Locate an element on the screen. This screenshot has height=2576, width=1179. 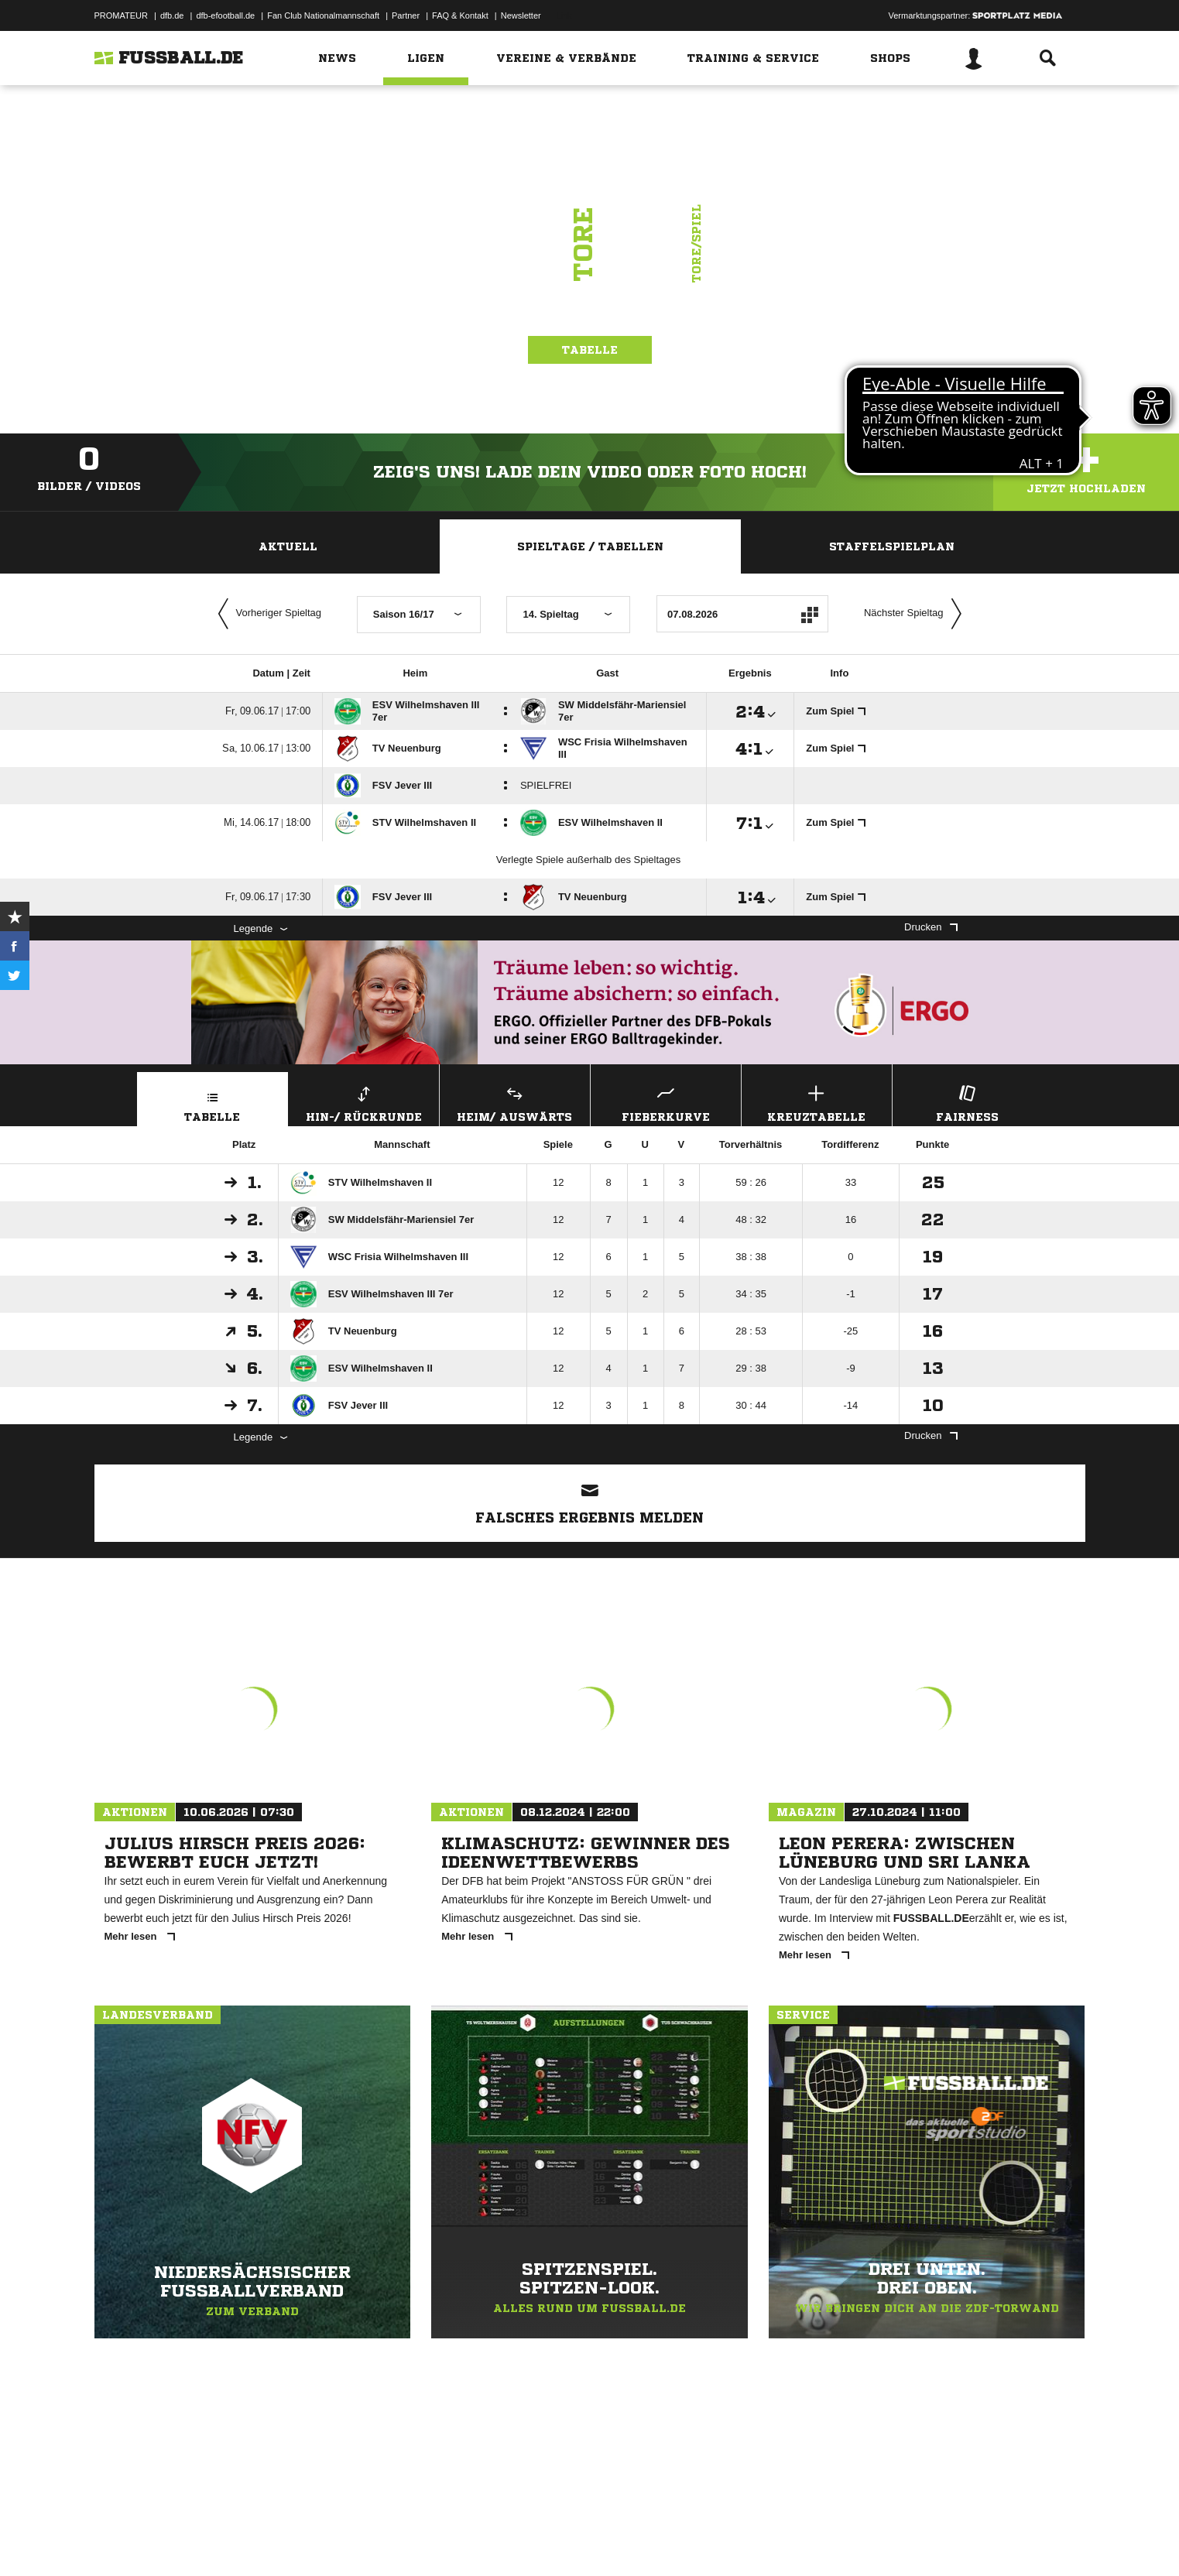
Nutzungsbedingungen is located at coordinates (288, 2539).